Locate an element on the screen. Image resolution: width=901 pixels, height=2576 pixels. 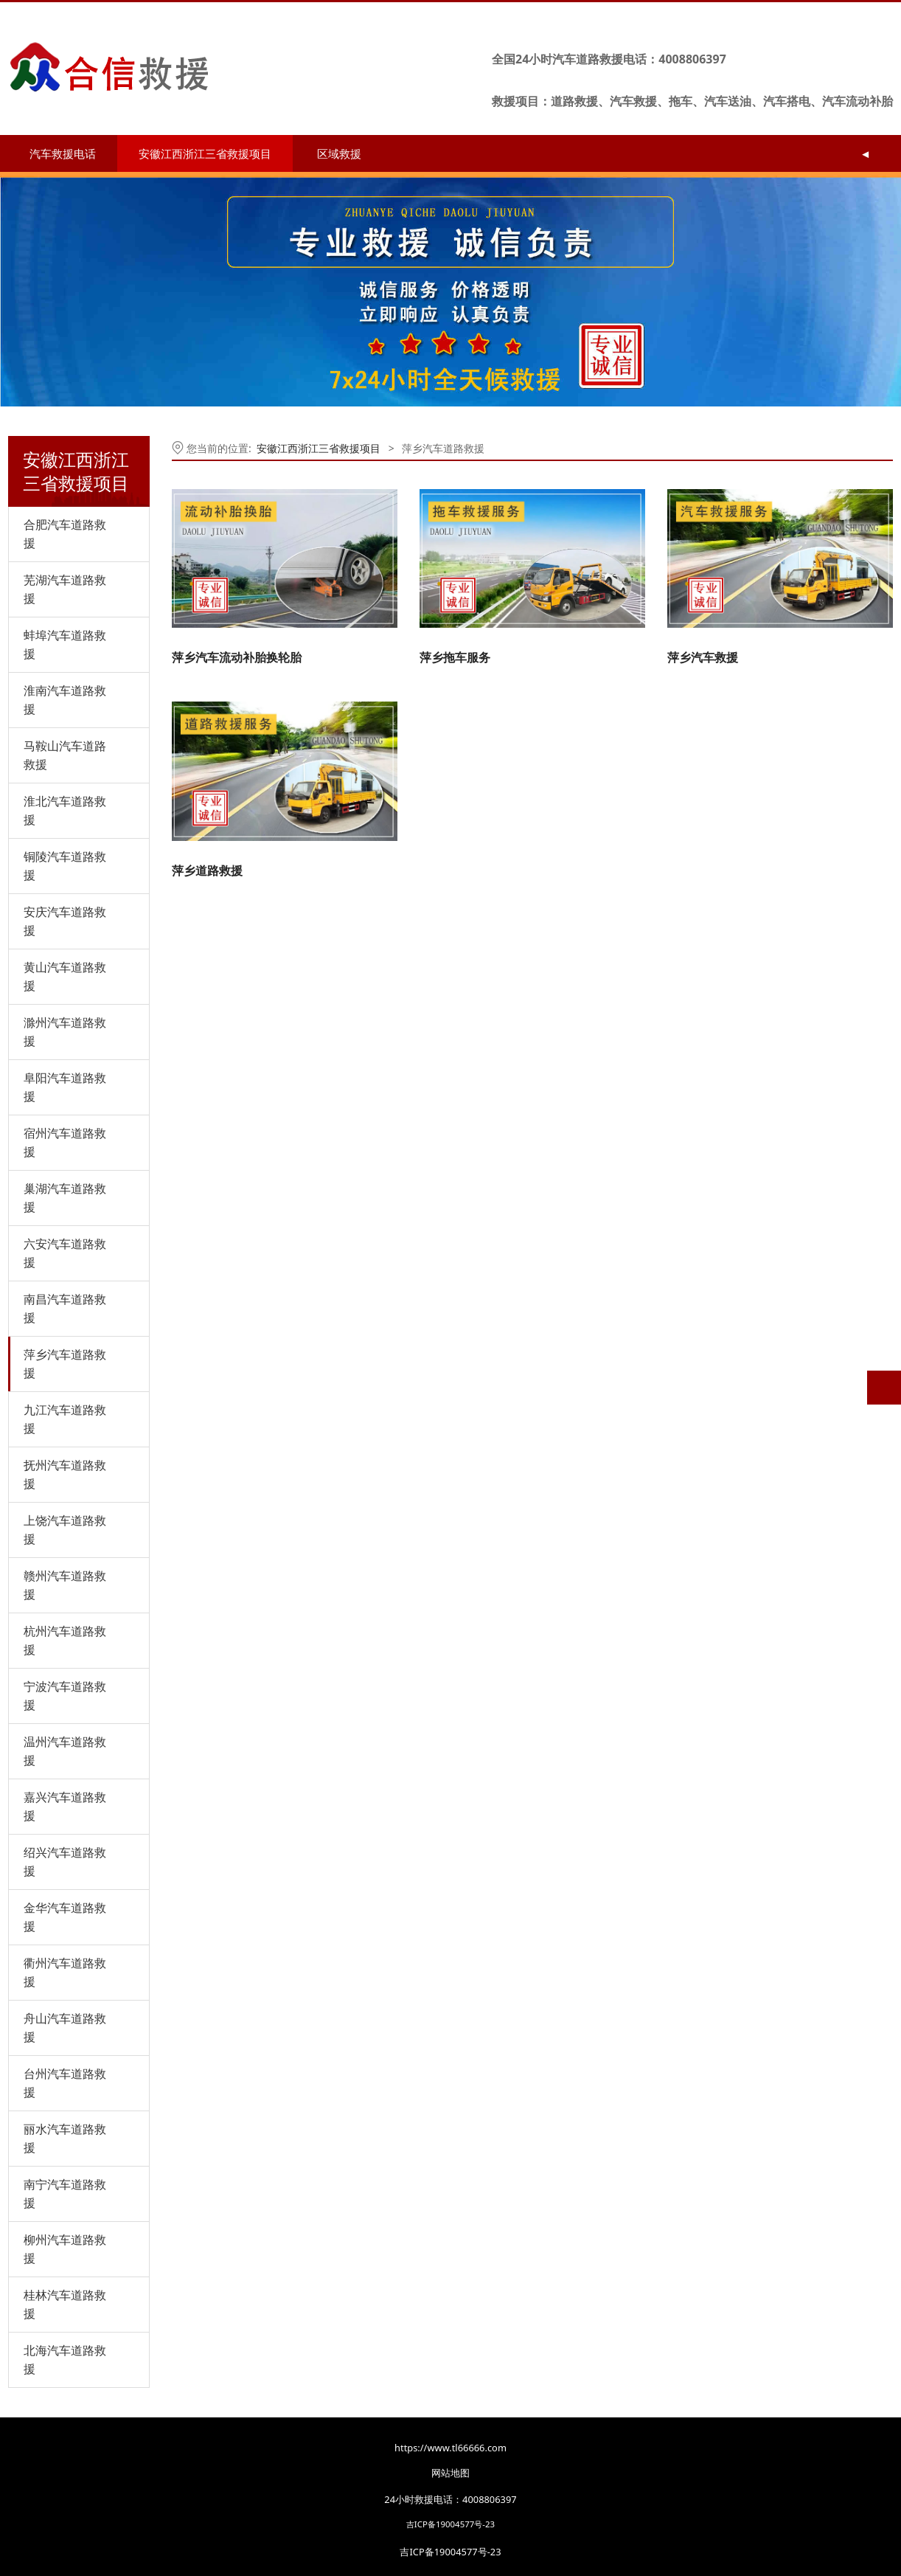
宿州汽车道路救援 is located at coordinates (65, 1142).